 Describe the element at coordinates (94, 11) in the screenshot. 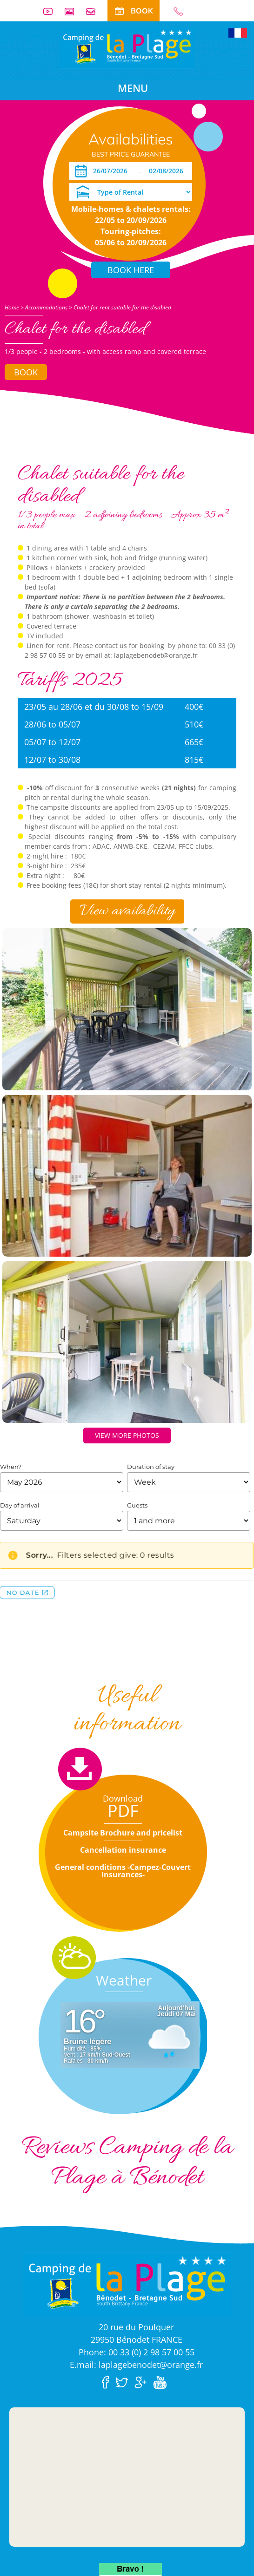

I see `Contact` at that location.